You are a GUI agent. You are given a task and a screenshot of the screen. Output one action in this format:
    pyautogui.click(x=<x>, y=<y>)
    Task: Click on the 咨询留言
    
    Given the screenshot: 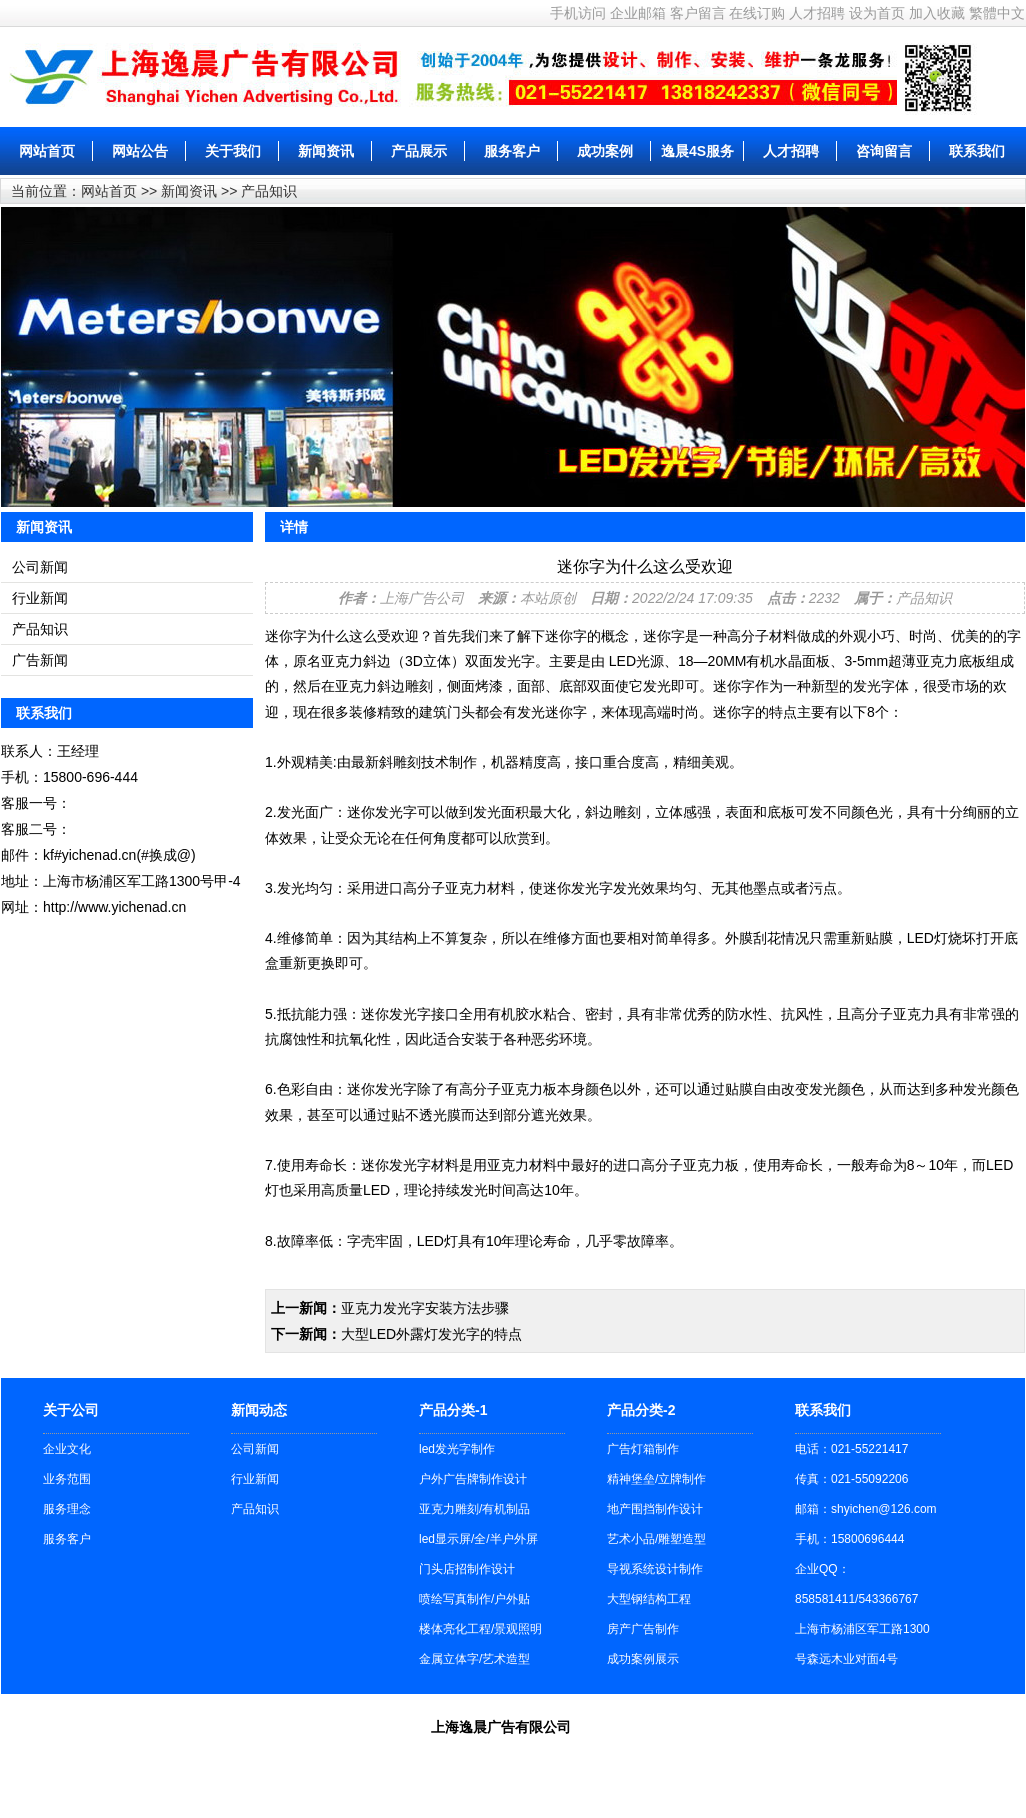 What is the action you would take?
    pyautogui.click(x=884, y=151)
    